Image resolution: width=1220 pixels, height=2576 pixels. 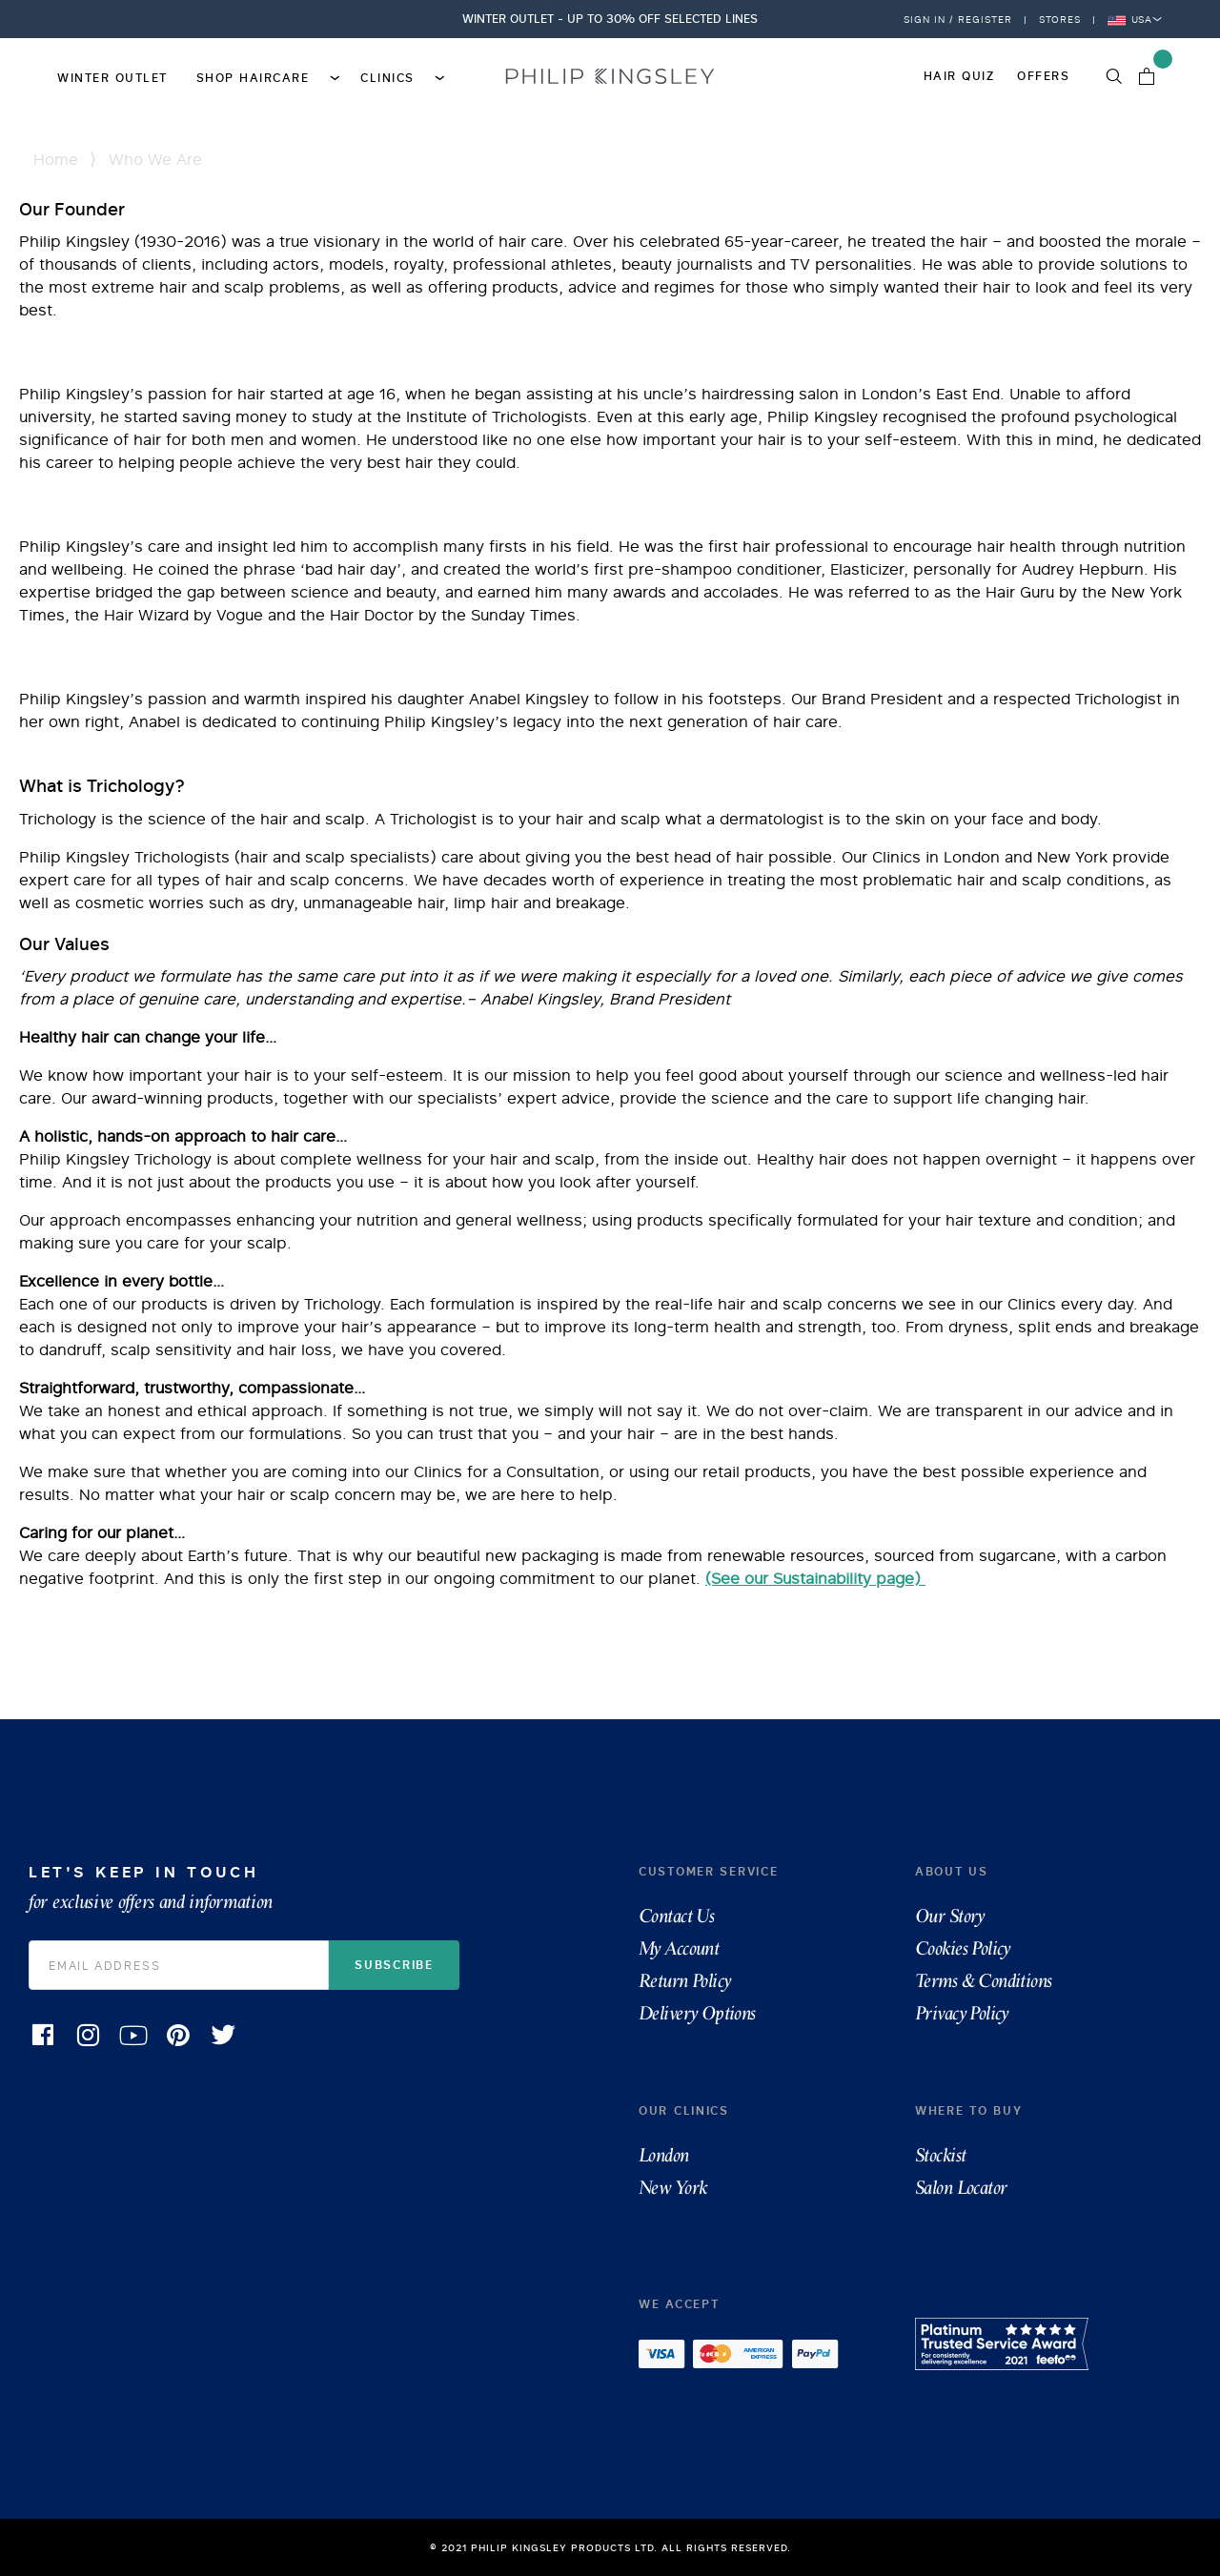 What do you see at coordinates (679, 2304) in the screenshot?
I see `We accept` at bounding box center [679, 2304].